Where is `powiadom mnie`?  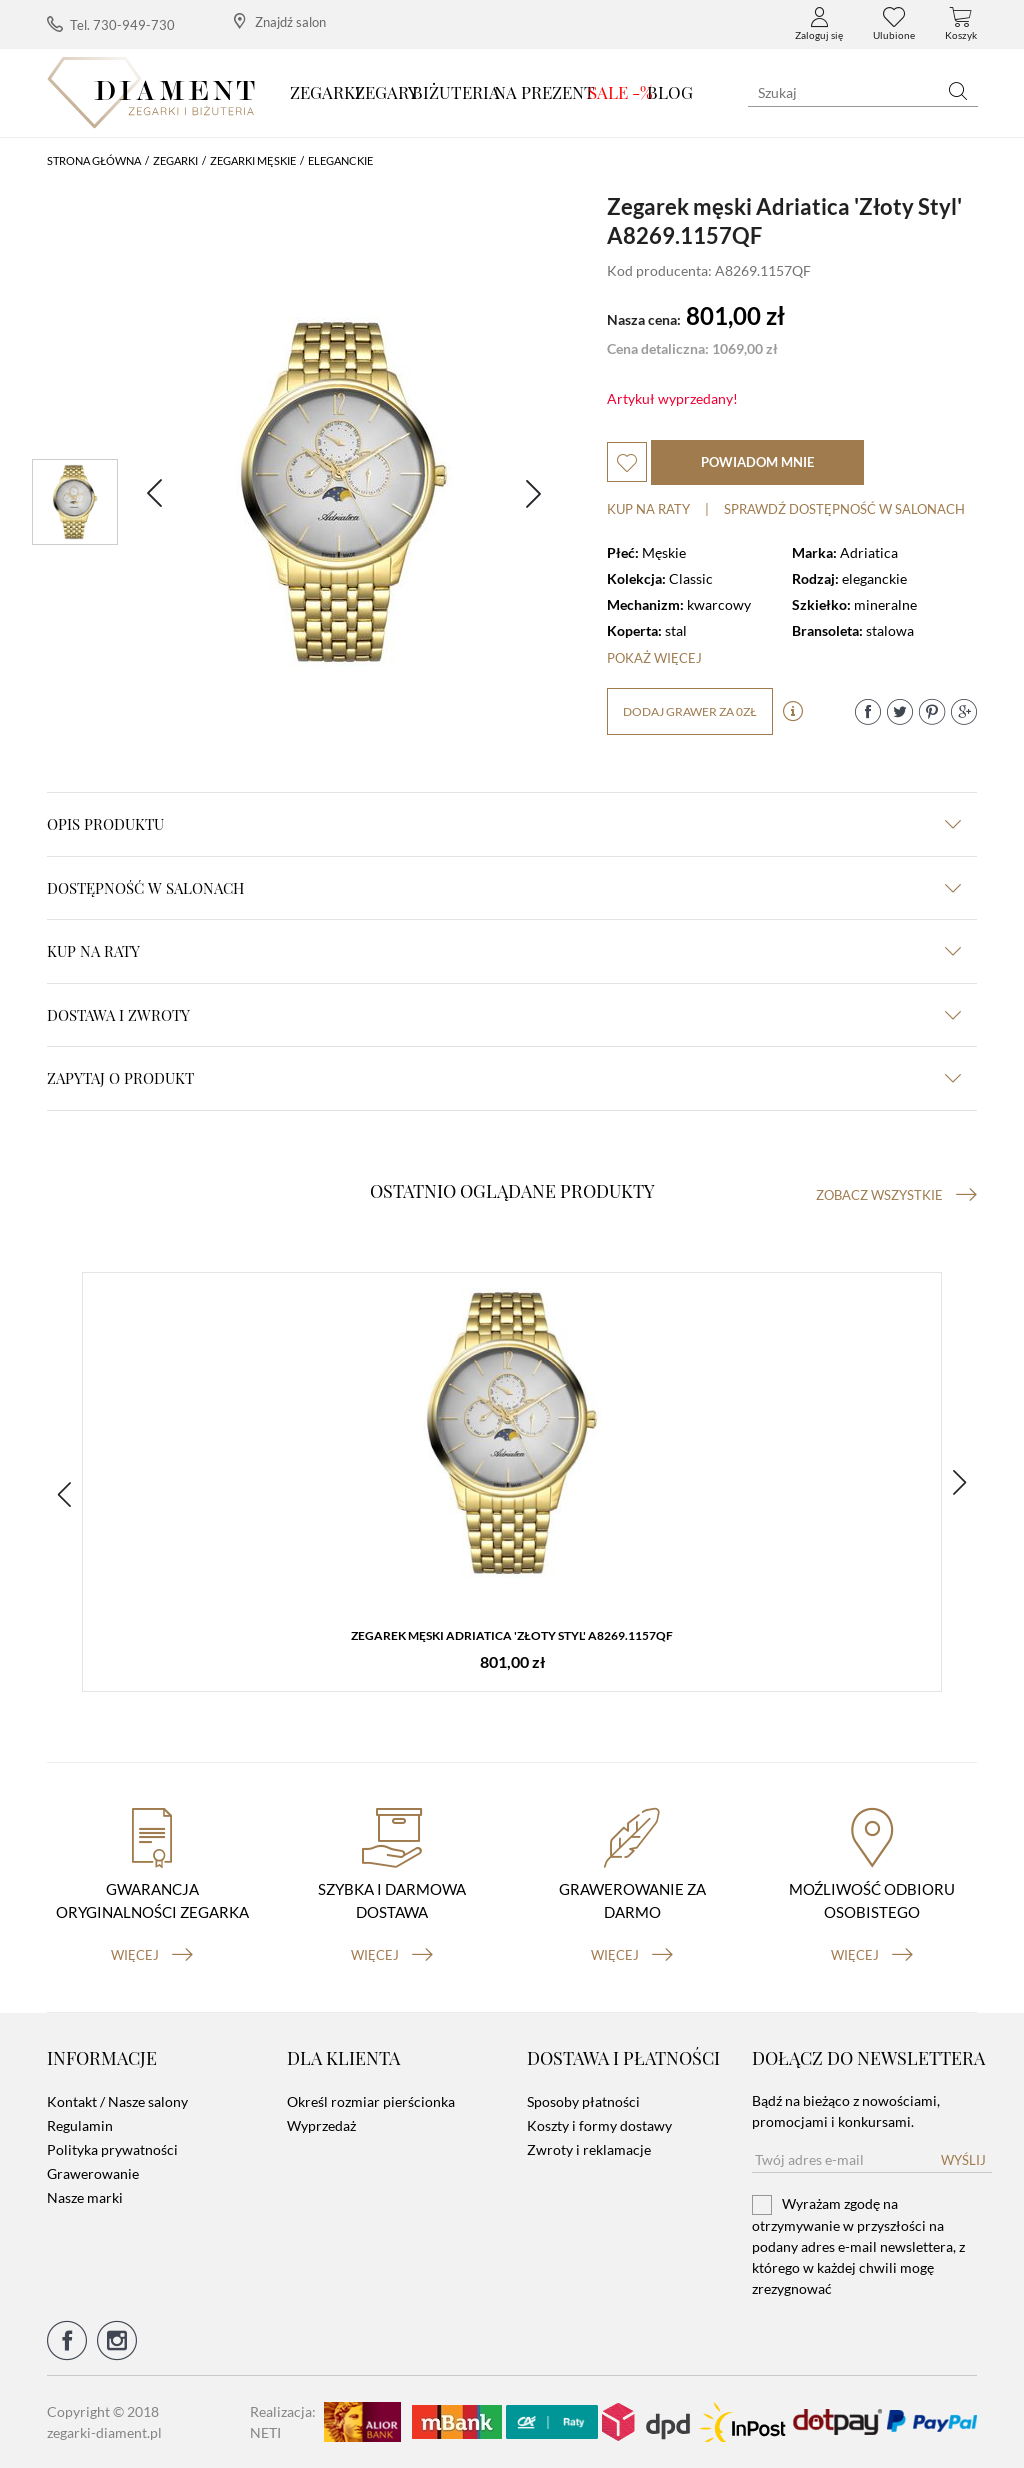 powiadom mnie is located at coordinates (757, 462).